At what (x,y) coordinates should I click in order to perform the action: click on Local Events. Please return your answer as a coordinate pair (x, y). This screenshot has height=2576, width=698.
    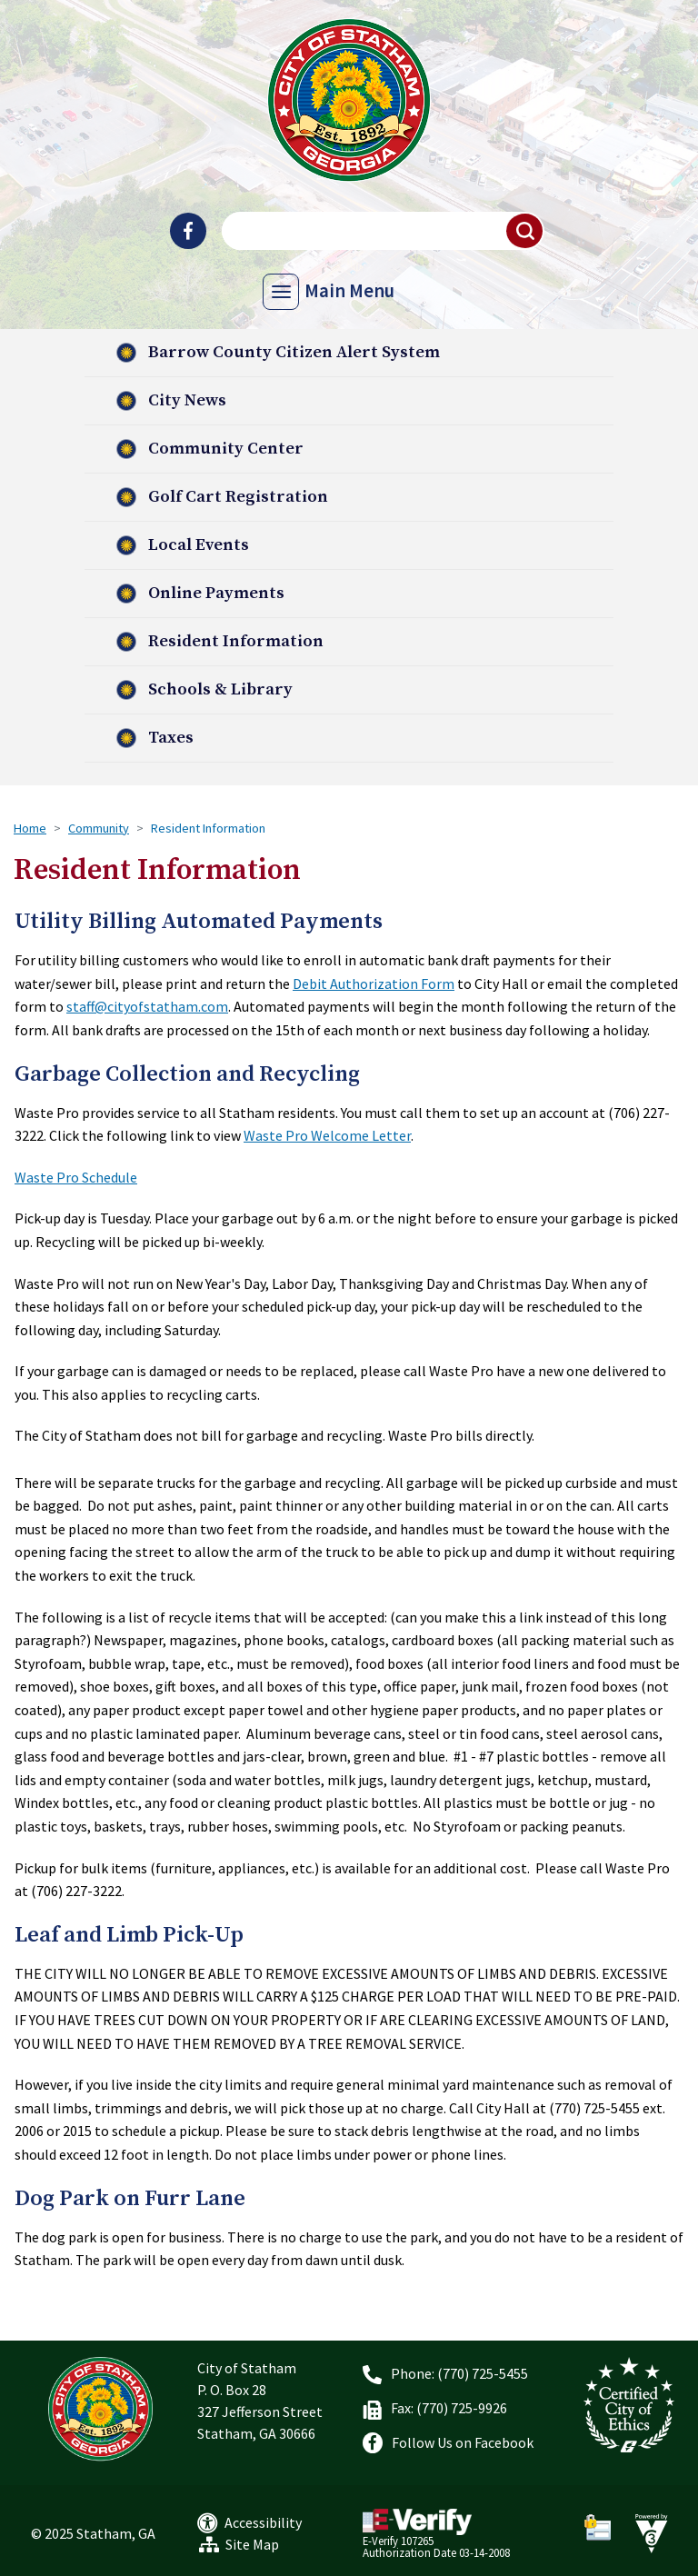
    Looking at the image, I should click on (198, 544).